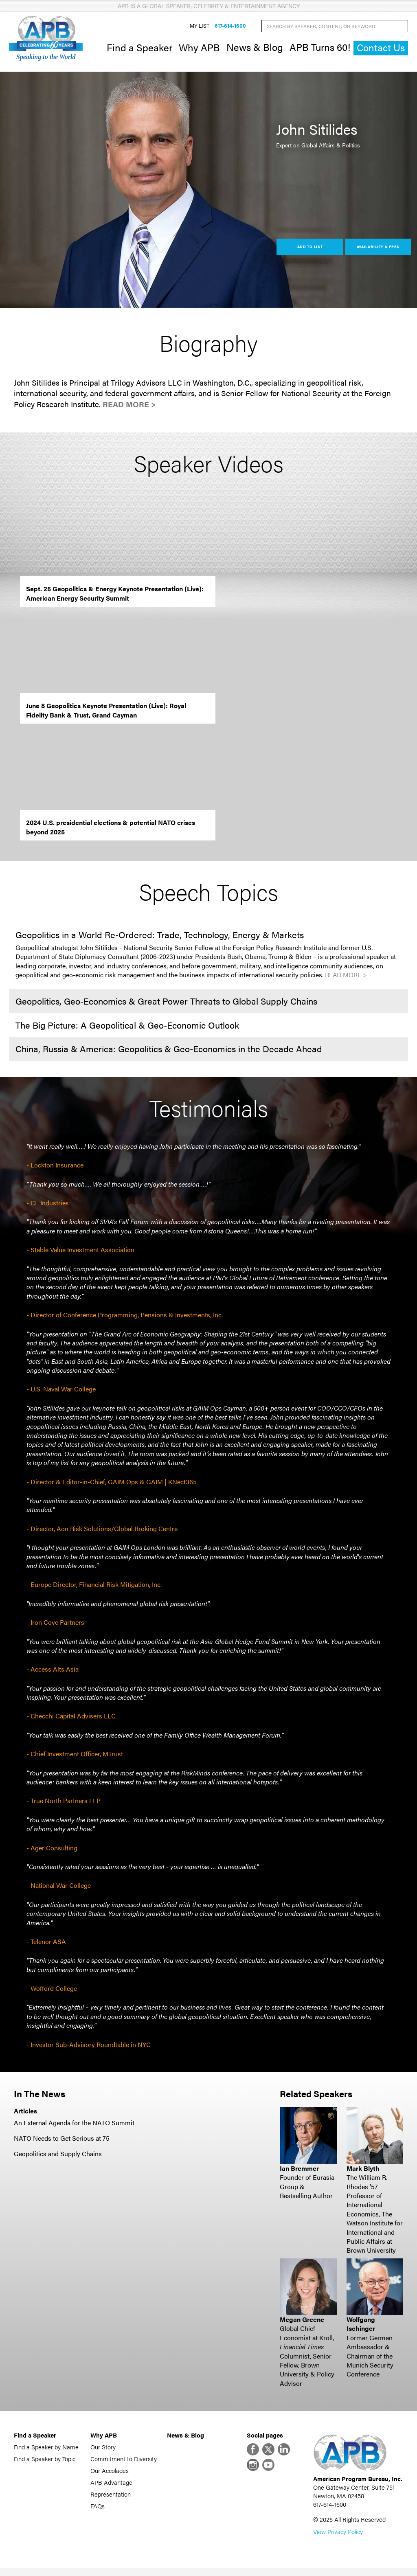 The width and height of the screenshot is (417, 2576). Describe the element at coordinates (129, 408) in the screenshot. I see `Read More >` at that location.